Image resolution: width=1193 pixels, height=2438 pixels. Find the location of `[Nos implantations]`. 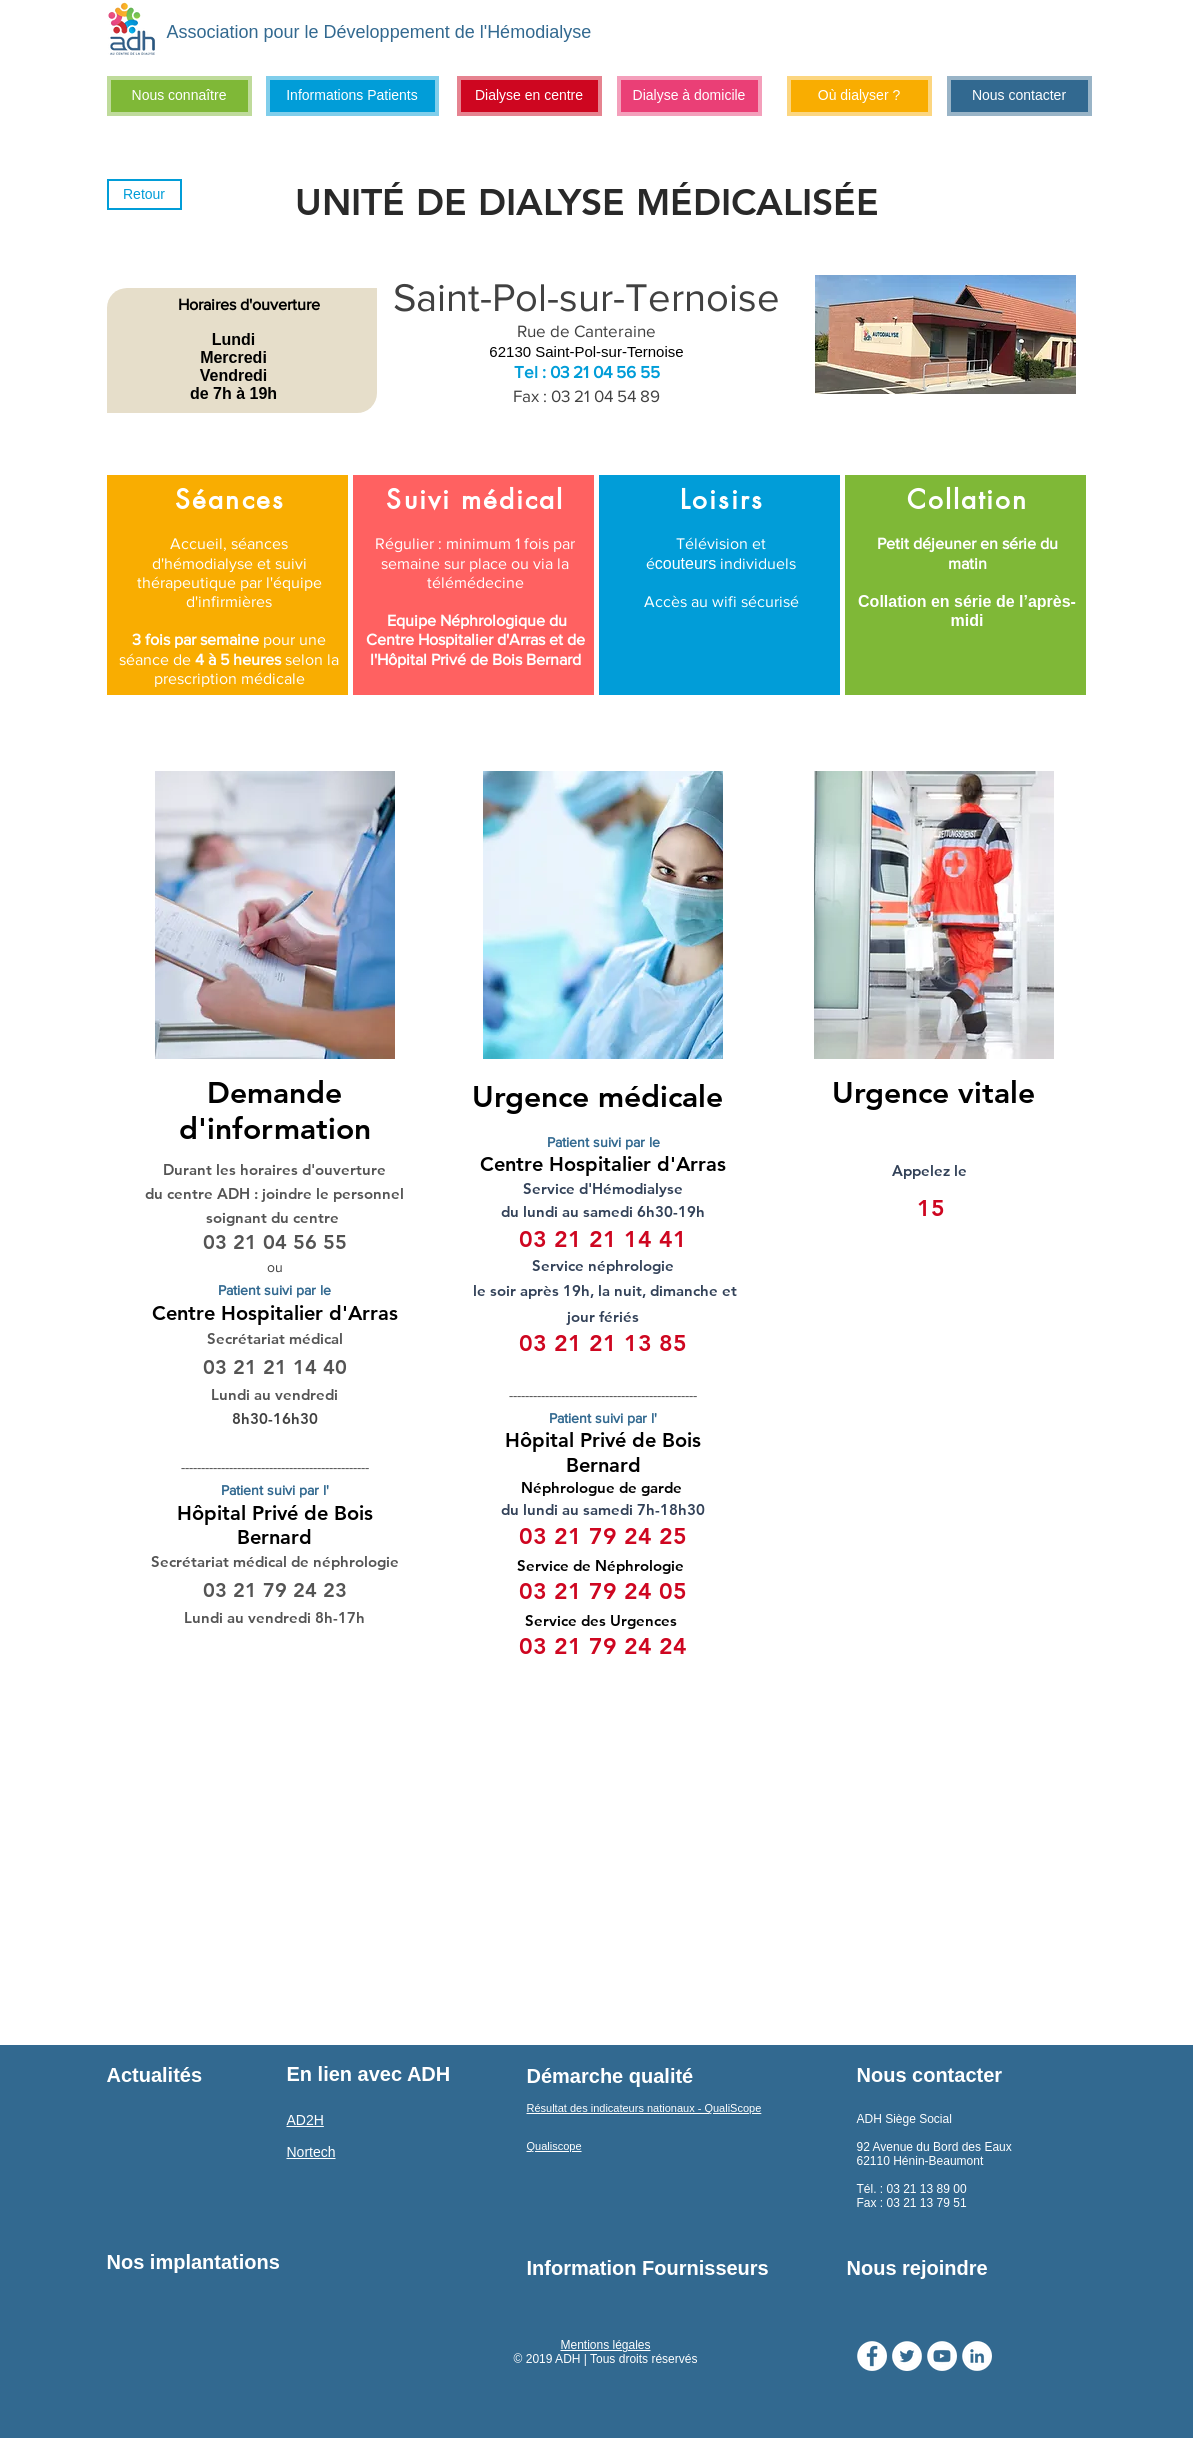

[Nos implantations] is located at coordinates (193, 2262).